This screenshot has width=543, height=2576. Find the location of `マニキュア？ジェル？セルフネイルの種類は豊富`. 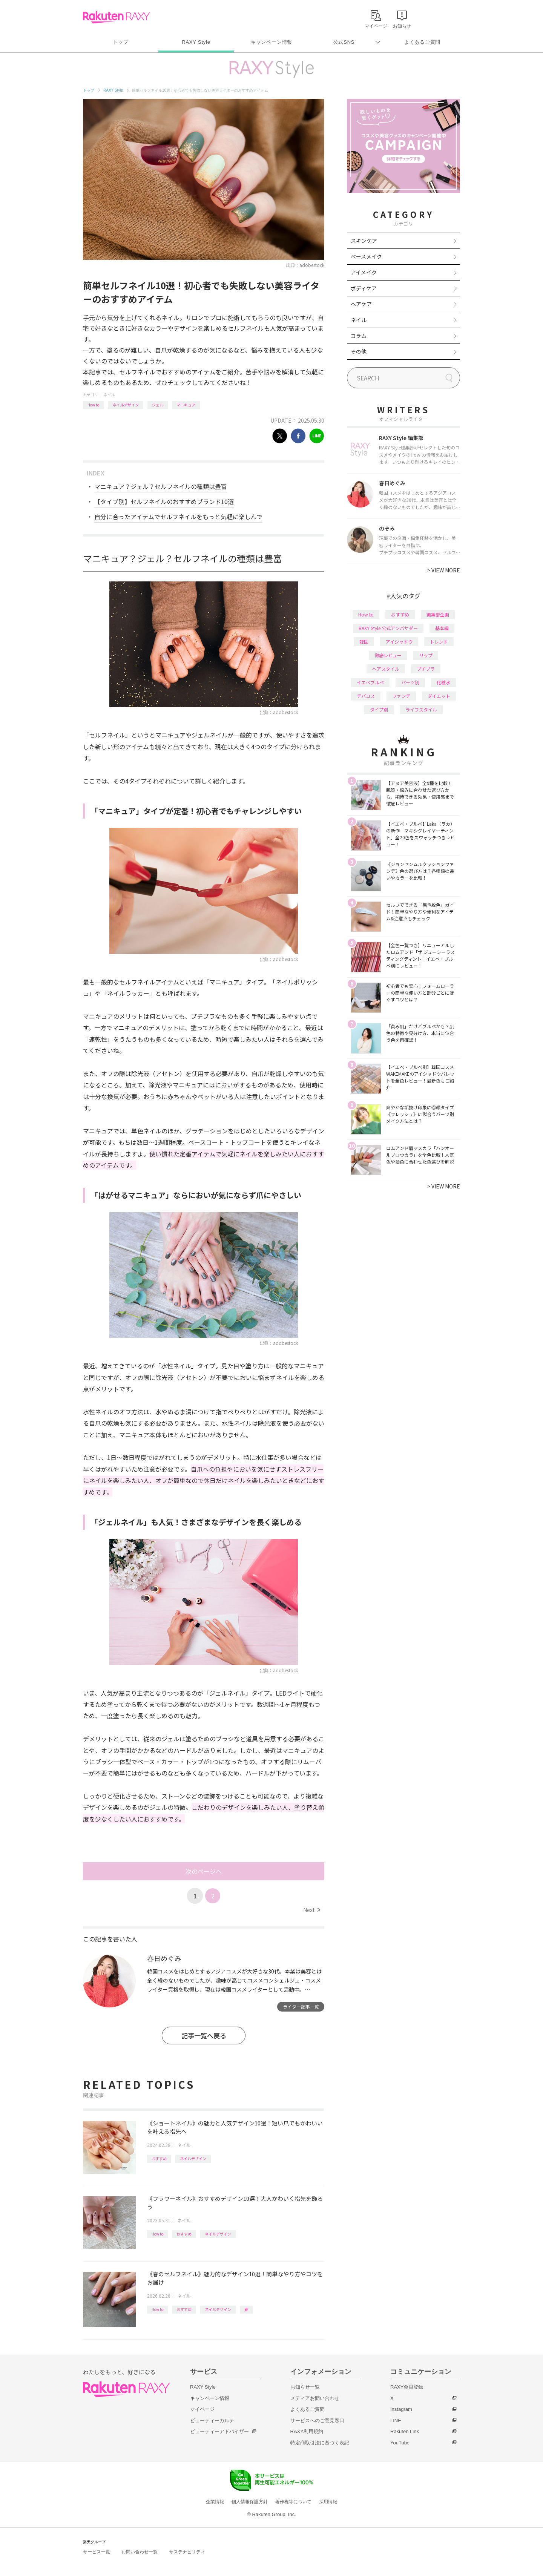

マニキュア？ジェル？セルフネイルの種類は豊富 is located at coordinates (160, 486).